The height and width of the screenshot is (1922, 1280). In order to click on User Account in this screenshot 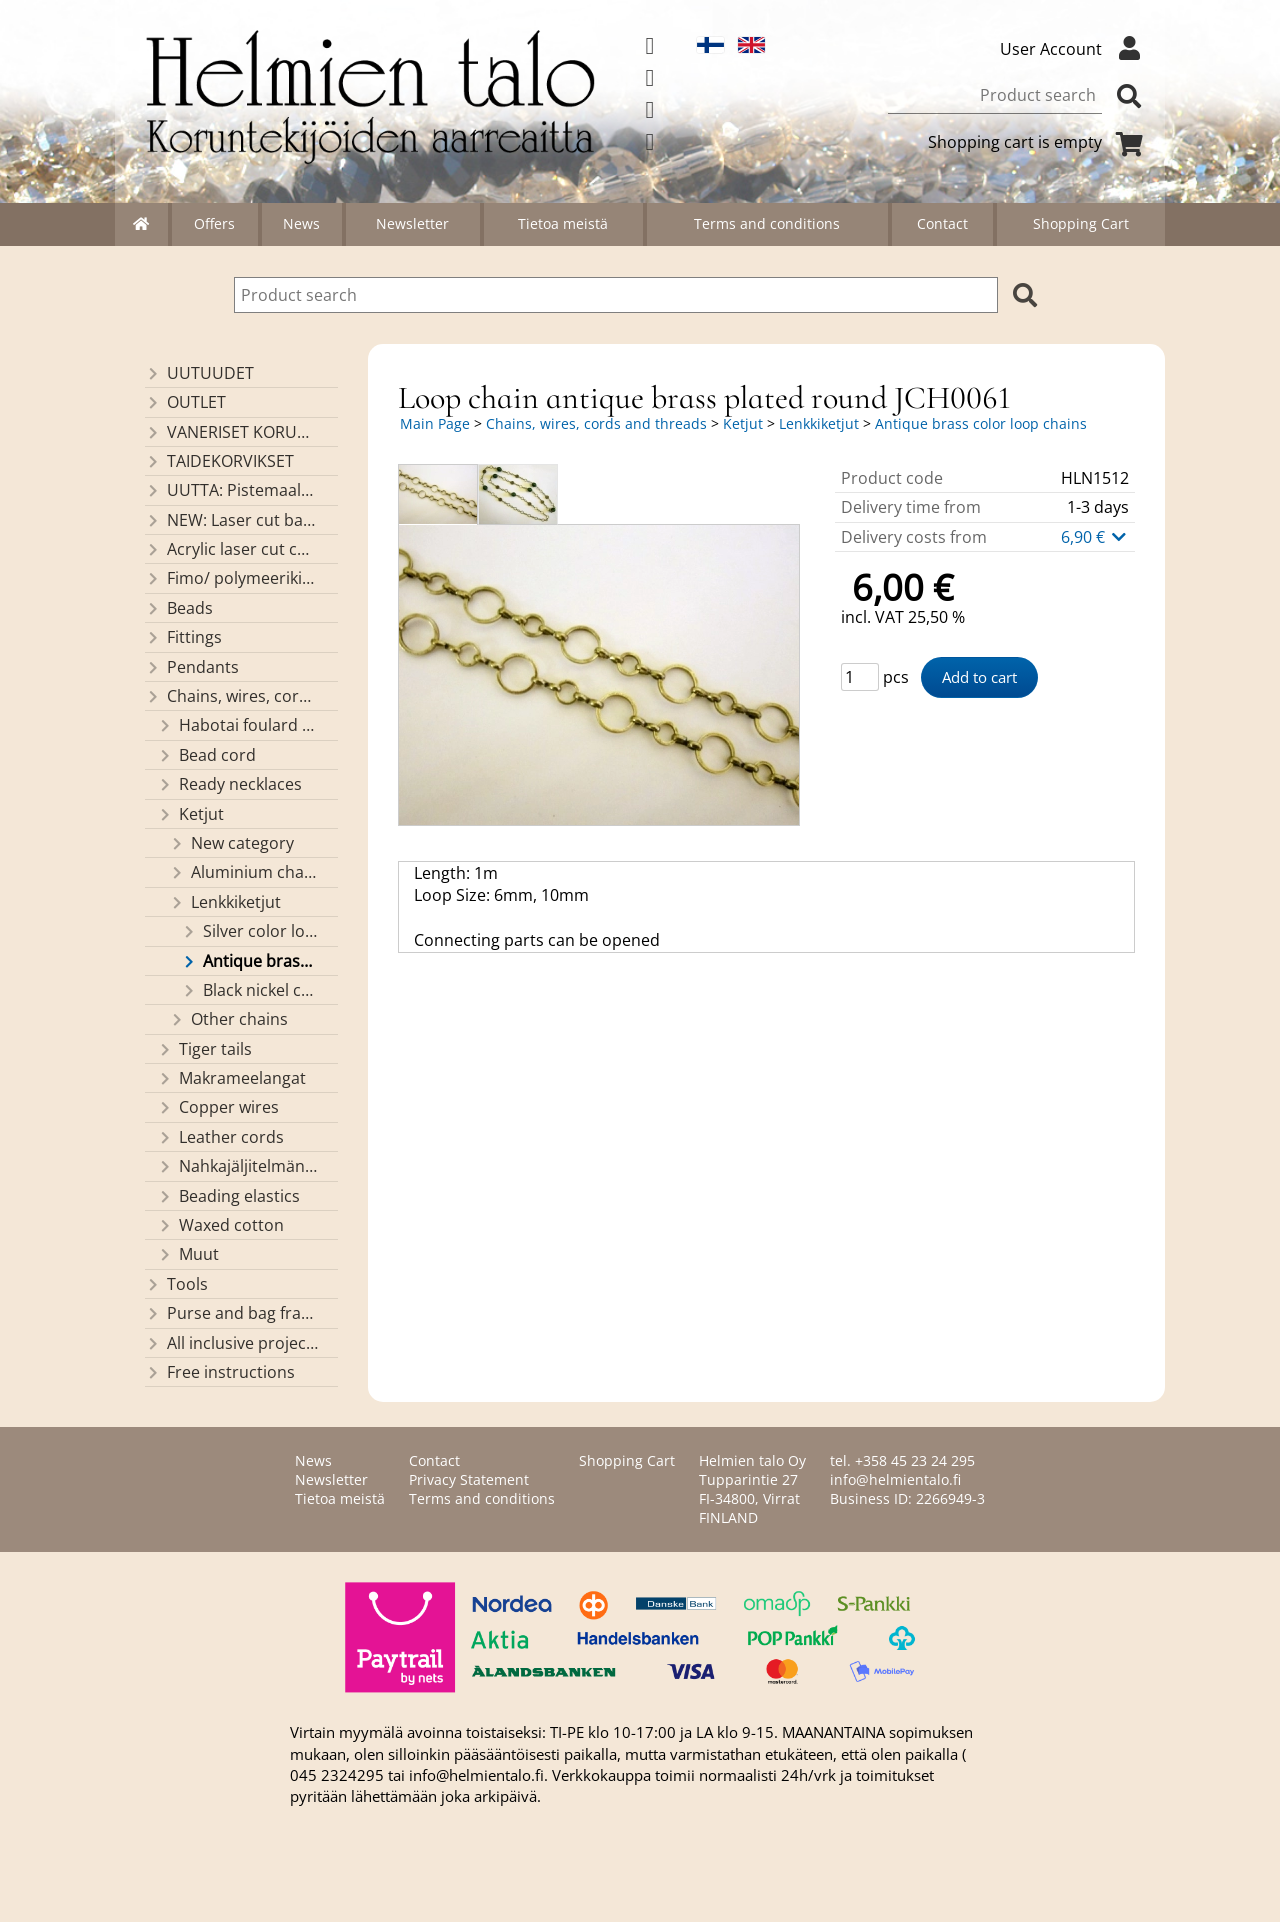, I will do `click(1075, 49)`.